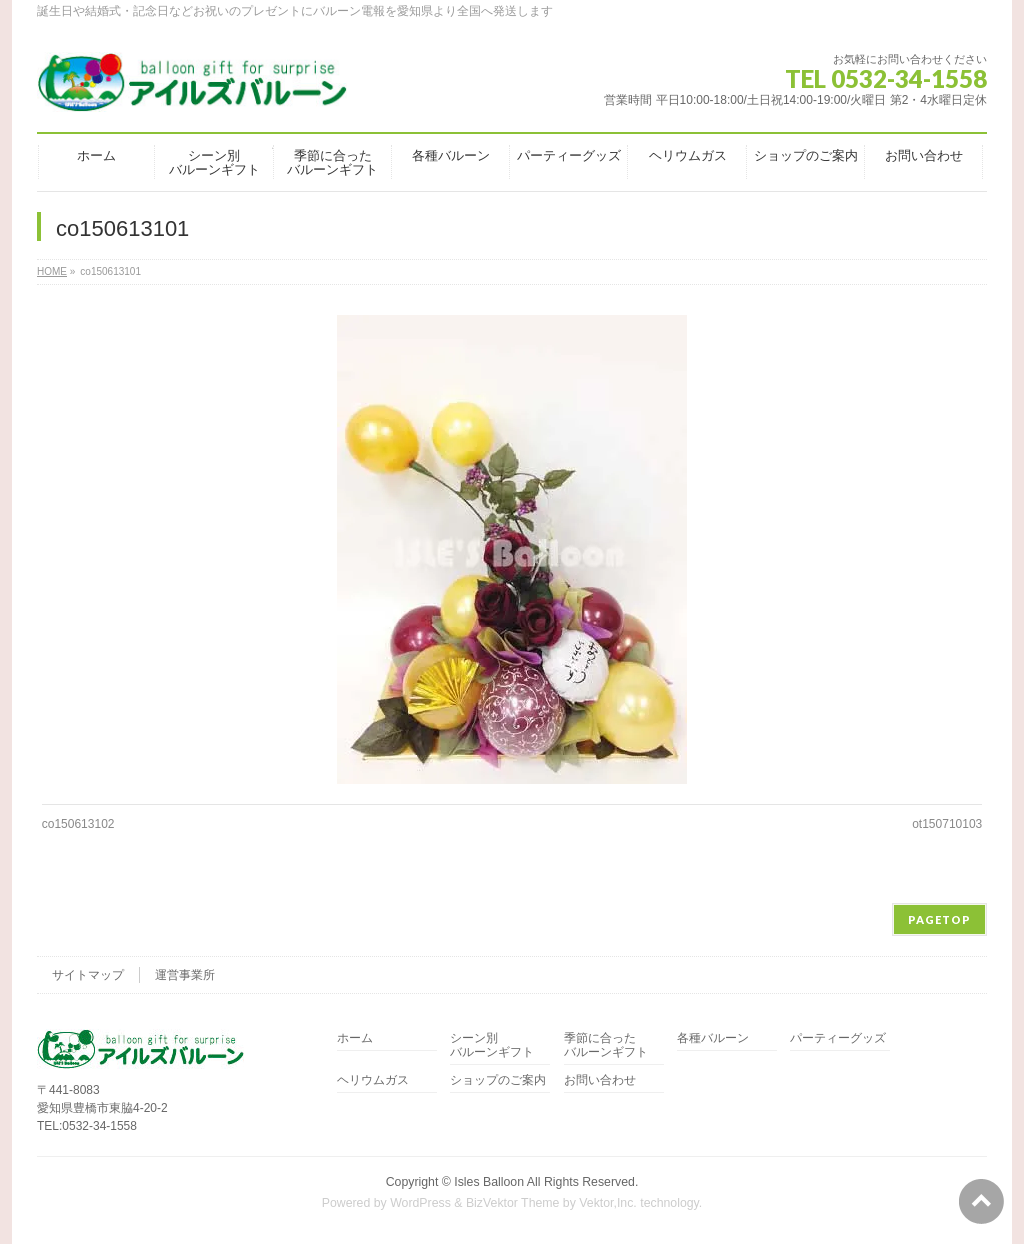 The height and width of the screenshot is (1244, 1024). Describe the element at coordinates (373, 1080) in the screenshot. I see `ヘリウムガス` at that location.